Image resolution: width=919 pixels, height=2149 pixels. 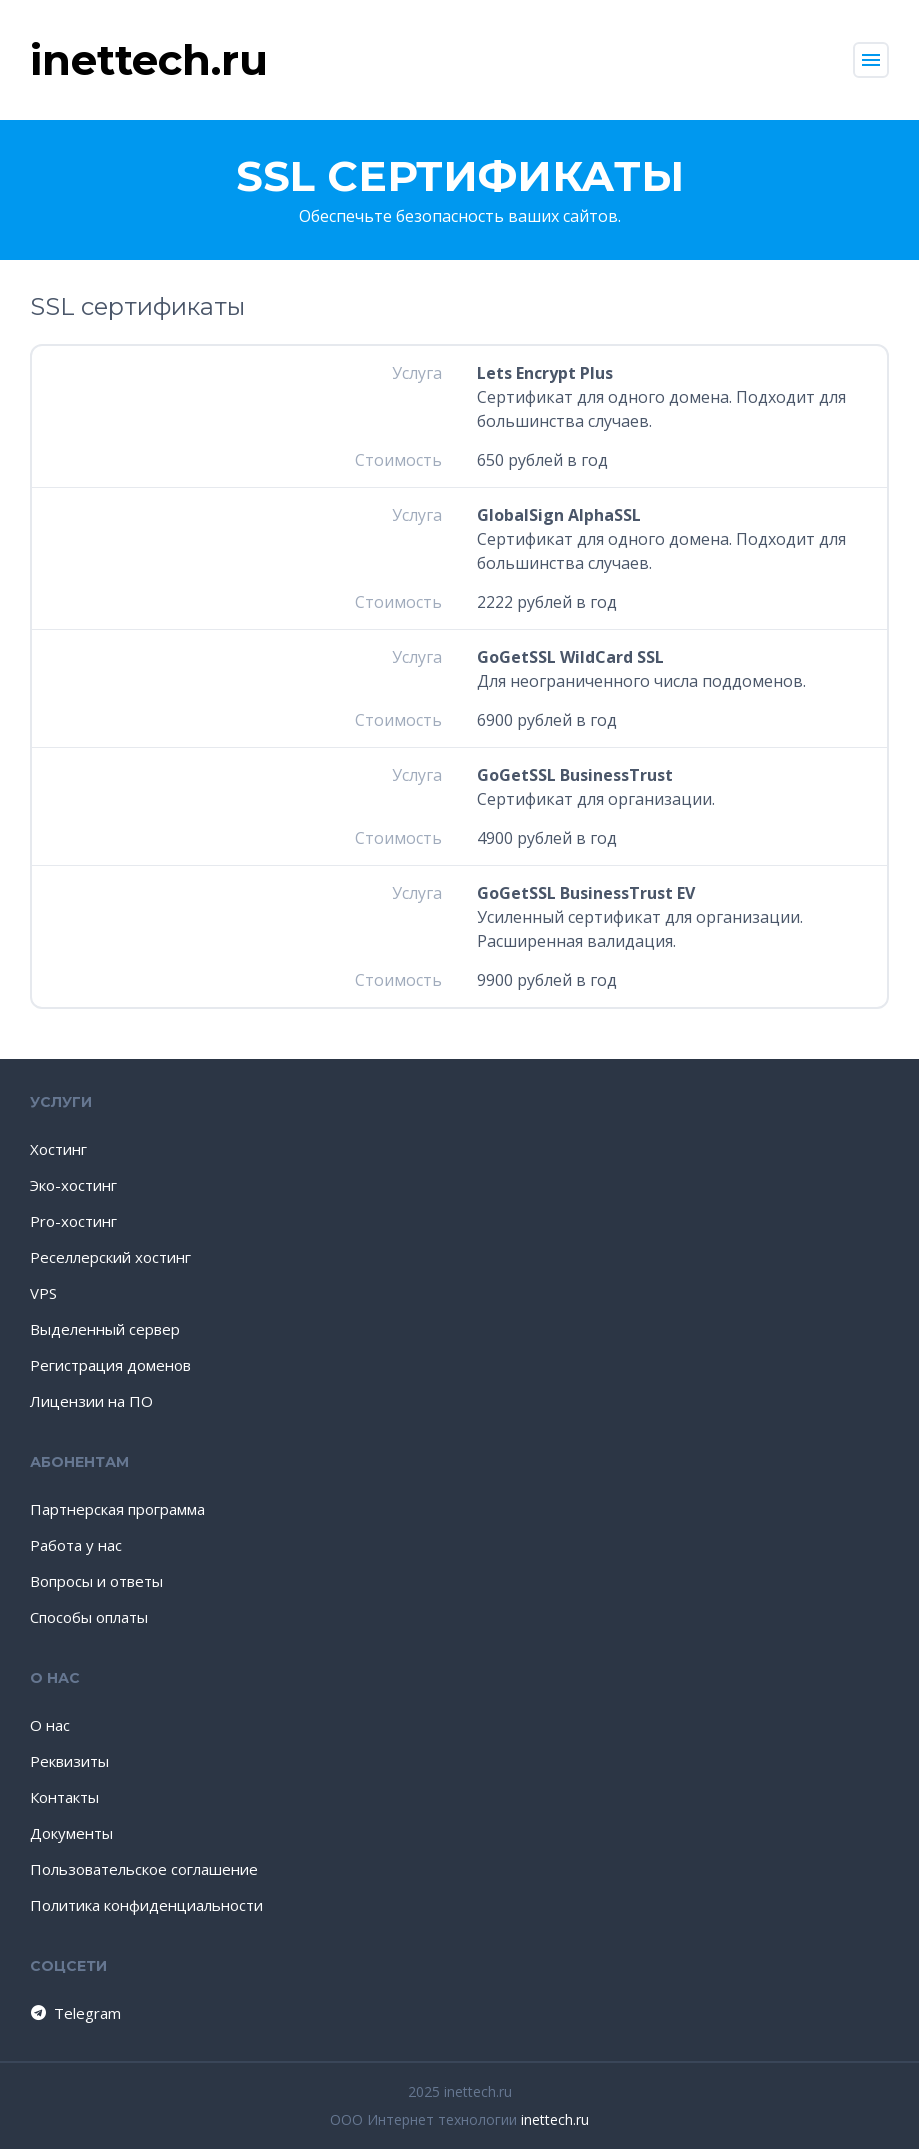 I want to click on Работа у нас, so click(x=76, y=1545).